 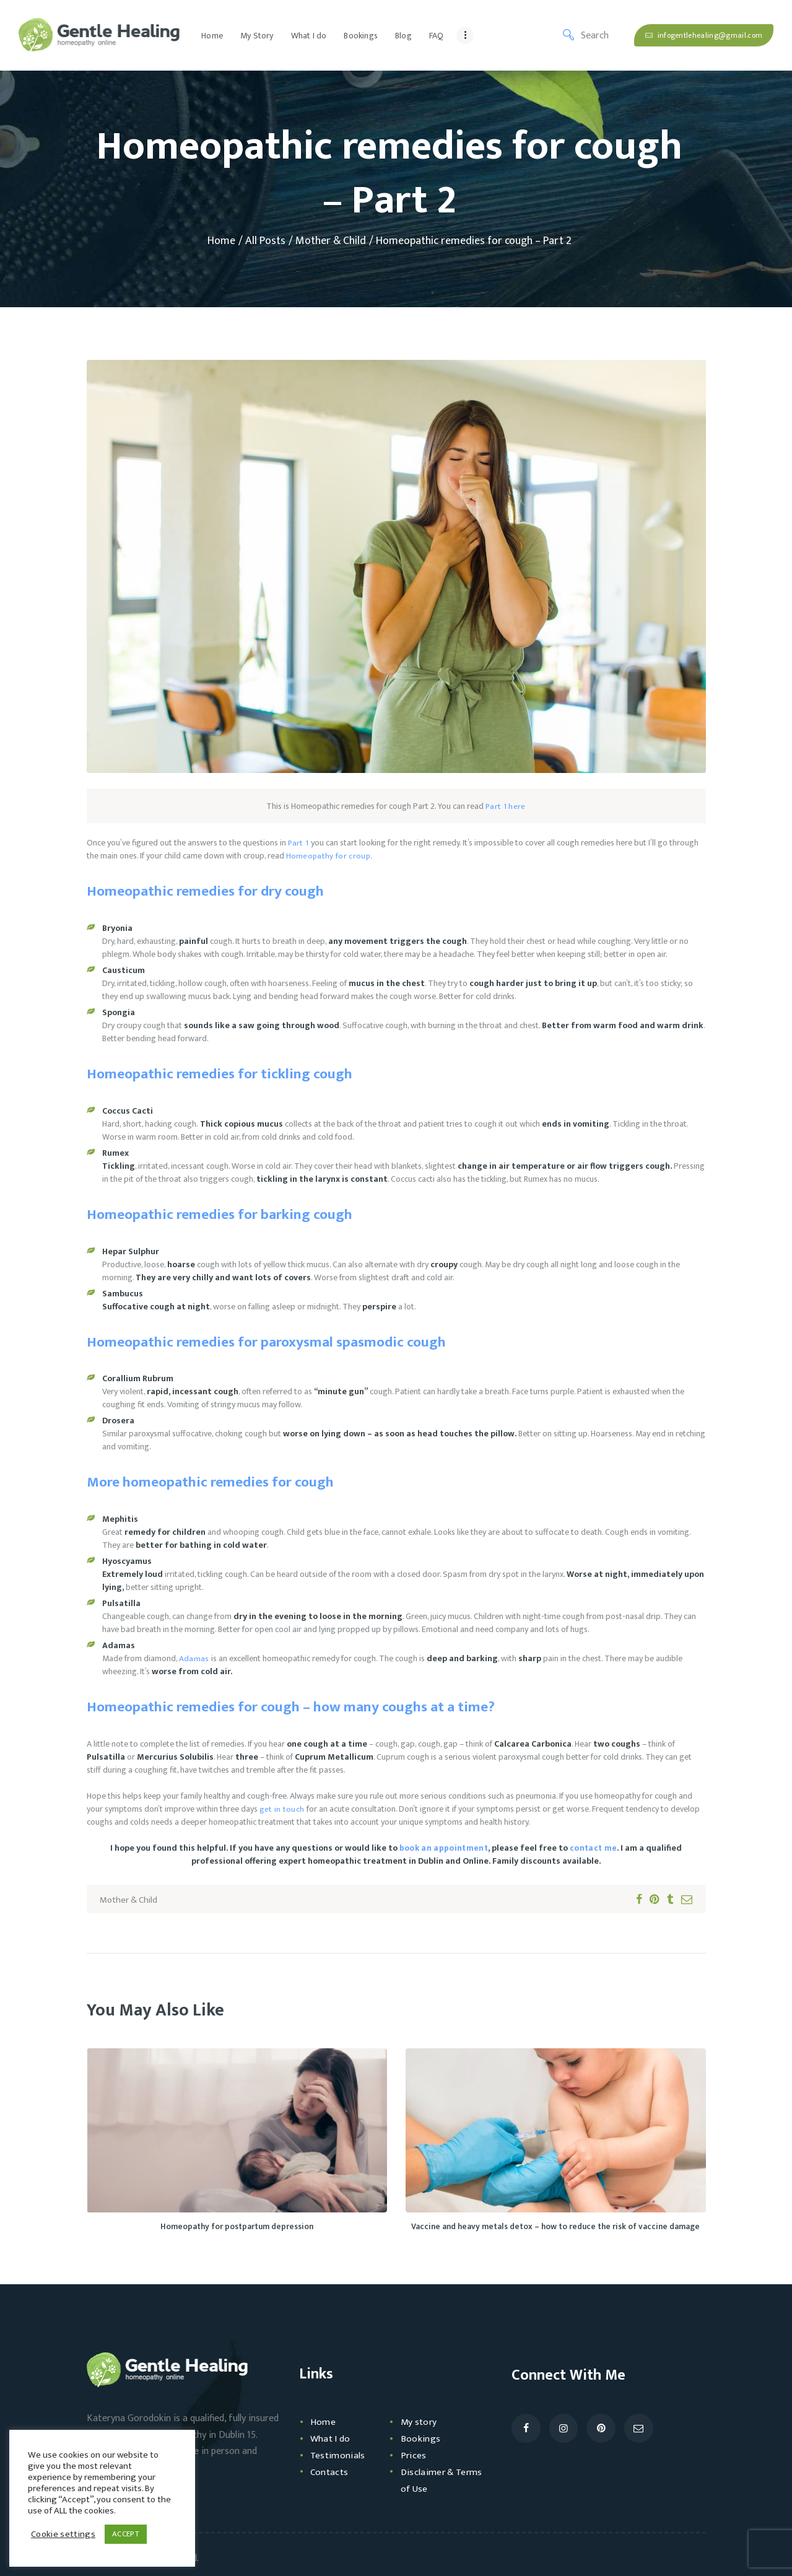 What do you see at coordinates (332, 2439) in the screenshot?
I see `What I do` at bounding box center [332, 2439].